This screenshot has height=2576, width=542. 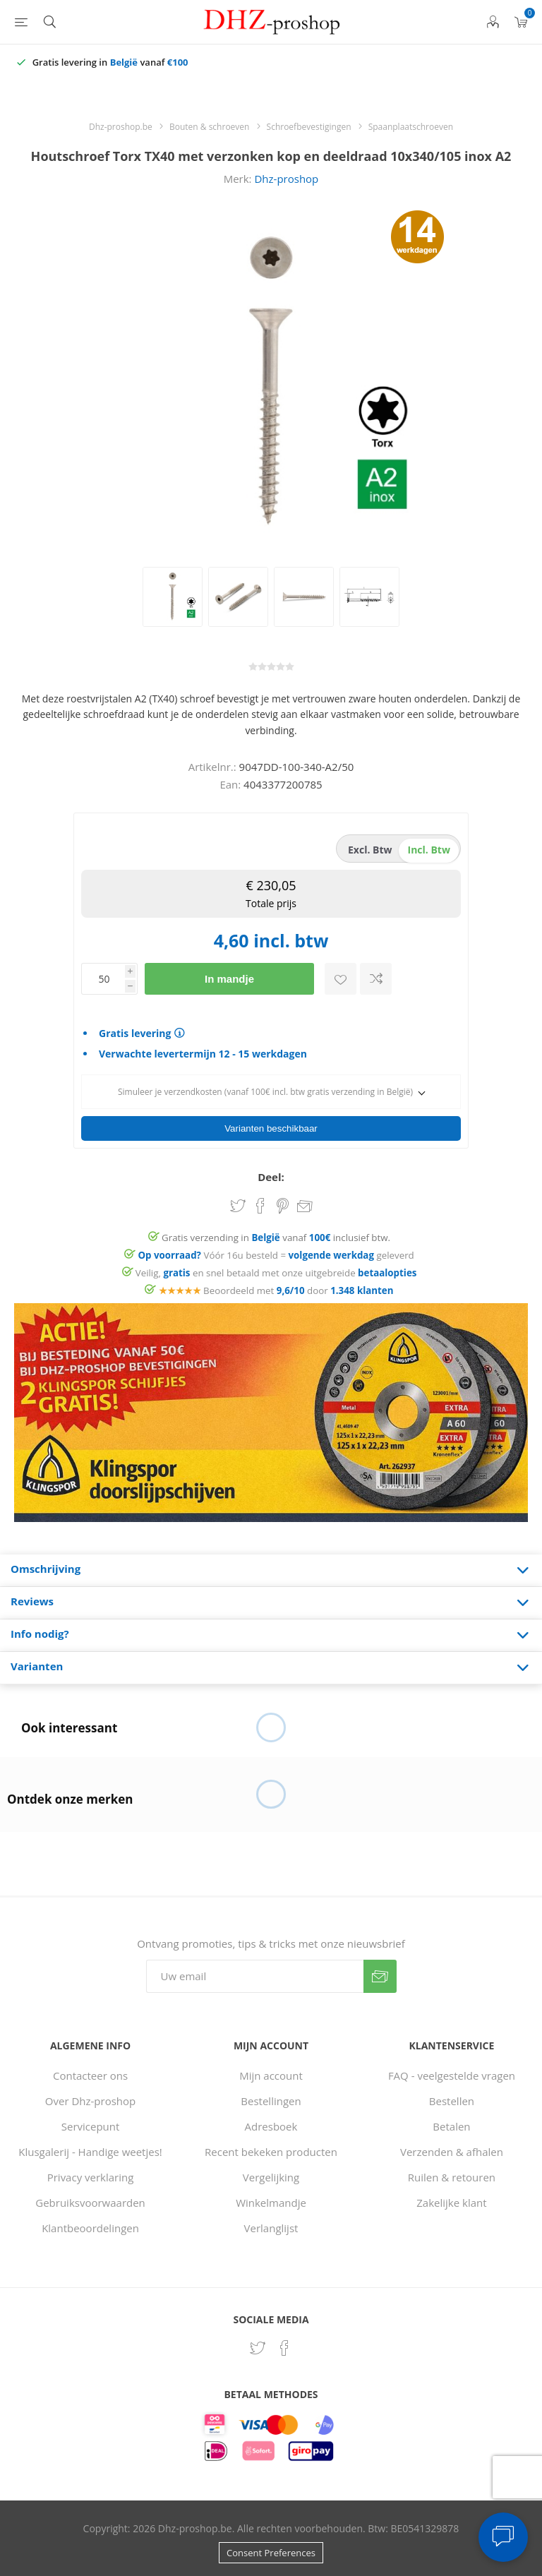 I want to click on Gratis verzending in vanaf inclusief btw., so click(x=276, y=1237).